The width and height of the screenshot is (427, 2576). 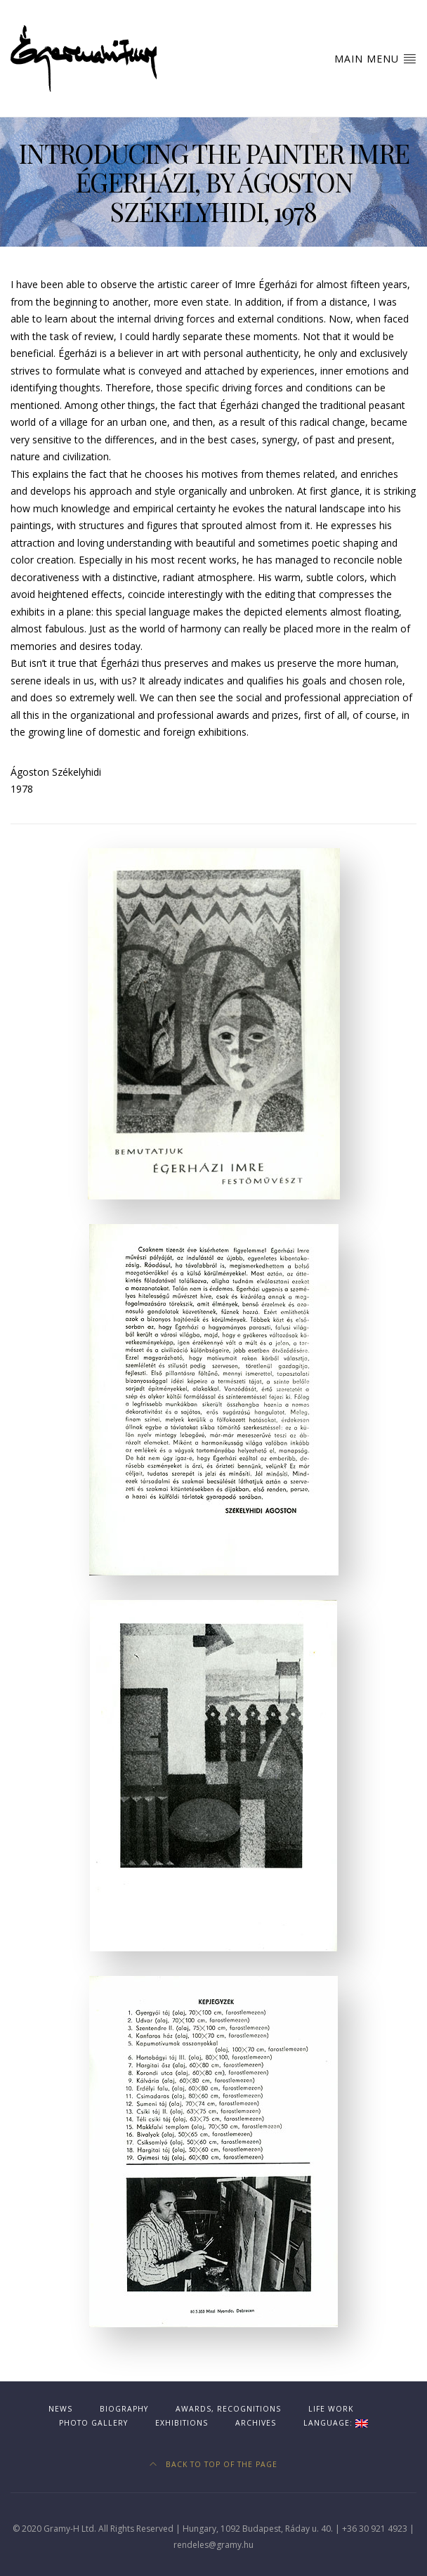 I want to click on Biography, so click(x=124, y=2409).